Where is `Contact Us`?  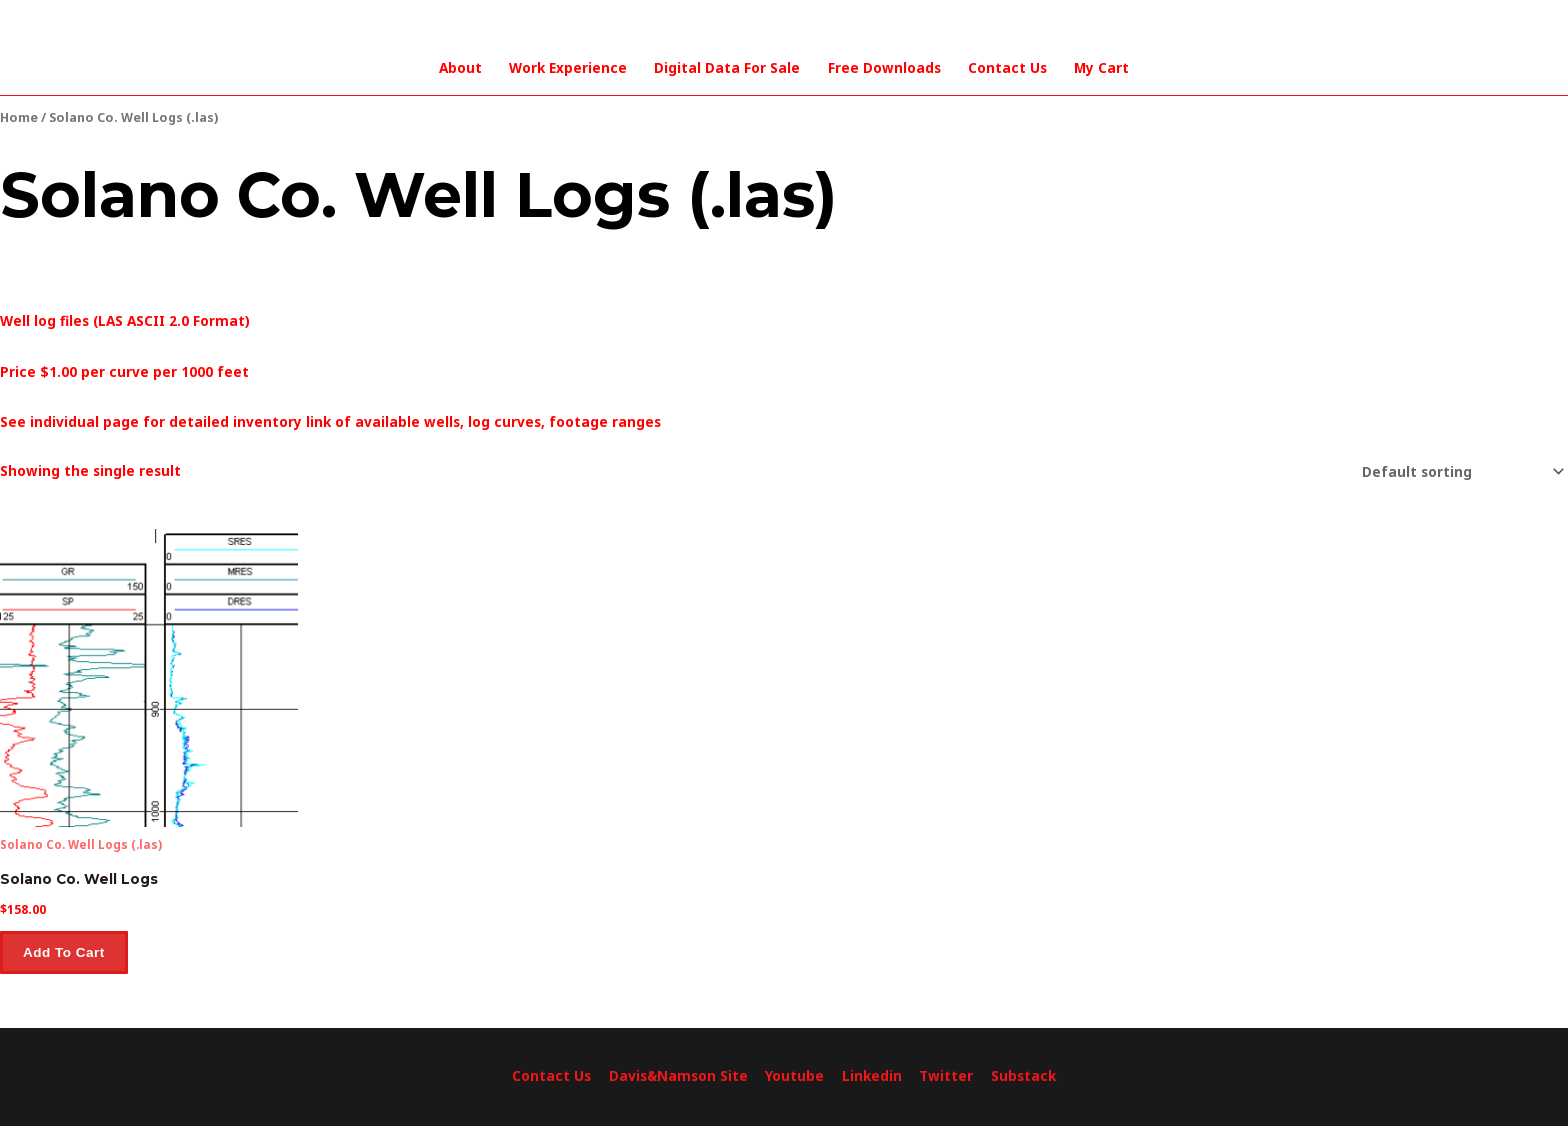 Contact Us is located at coordinates (1007, 68).